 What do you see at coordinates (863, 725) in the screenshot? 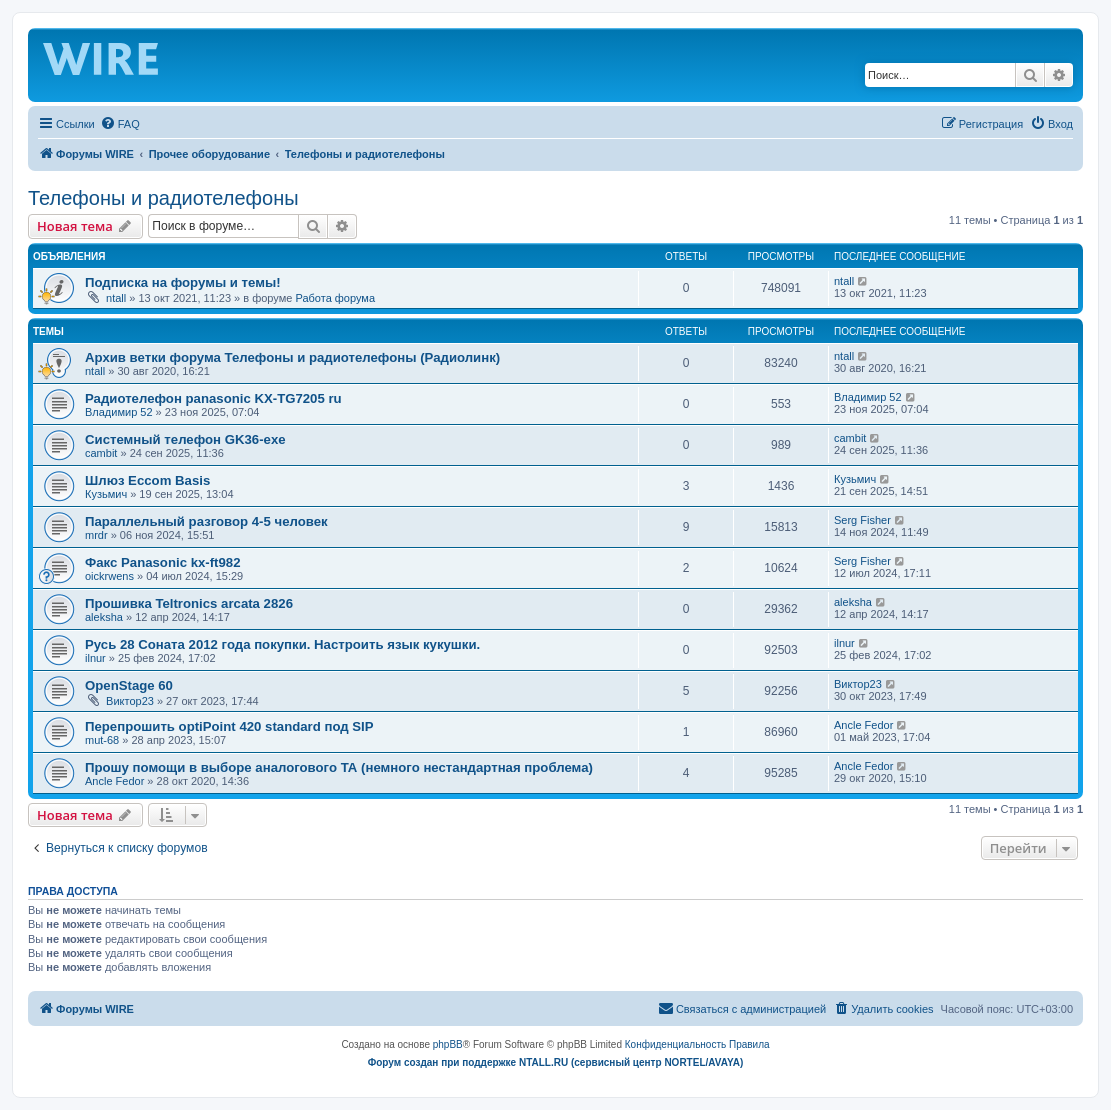
I see `Ancle Fedor` at bounding box center [863, 725].